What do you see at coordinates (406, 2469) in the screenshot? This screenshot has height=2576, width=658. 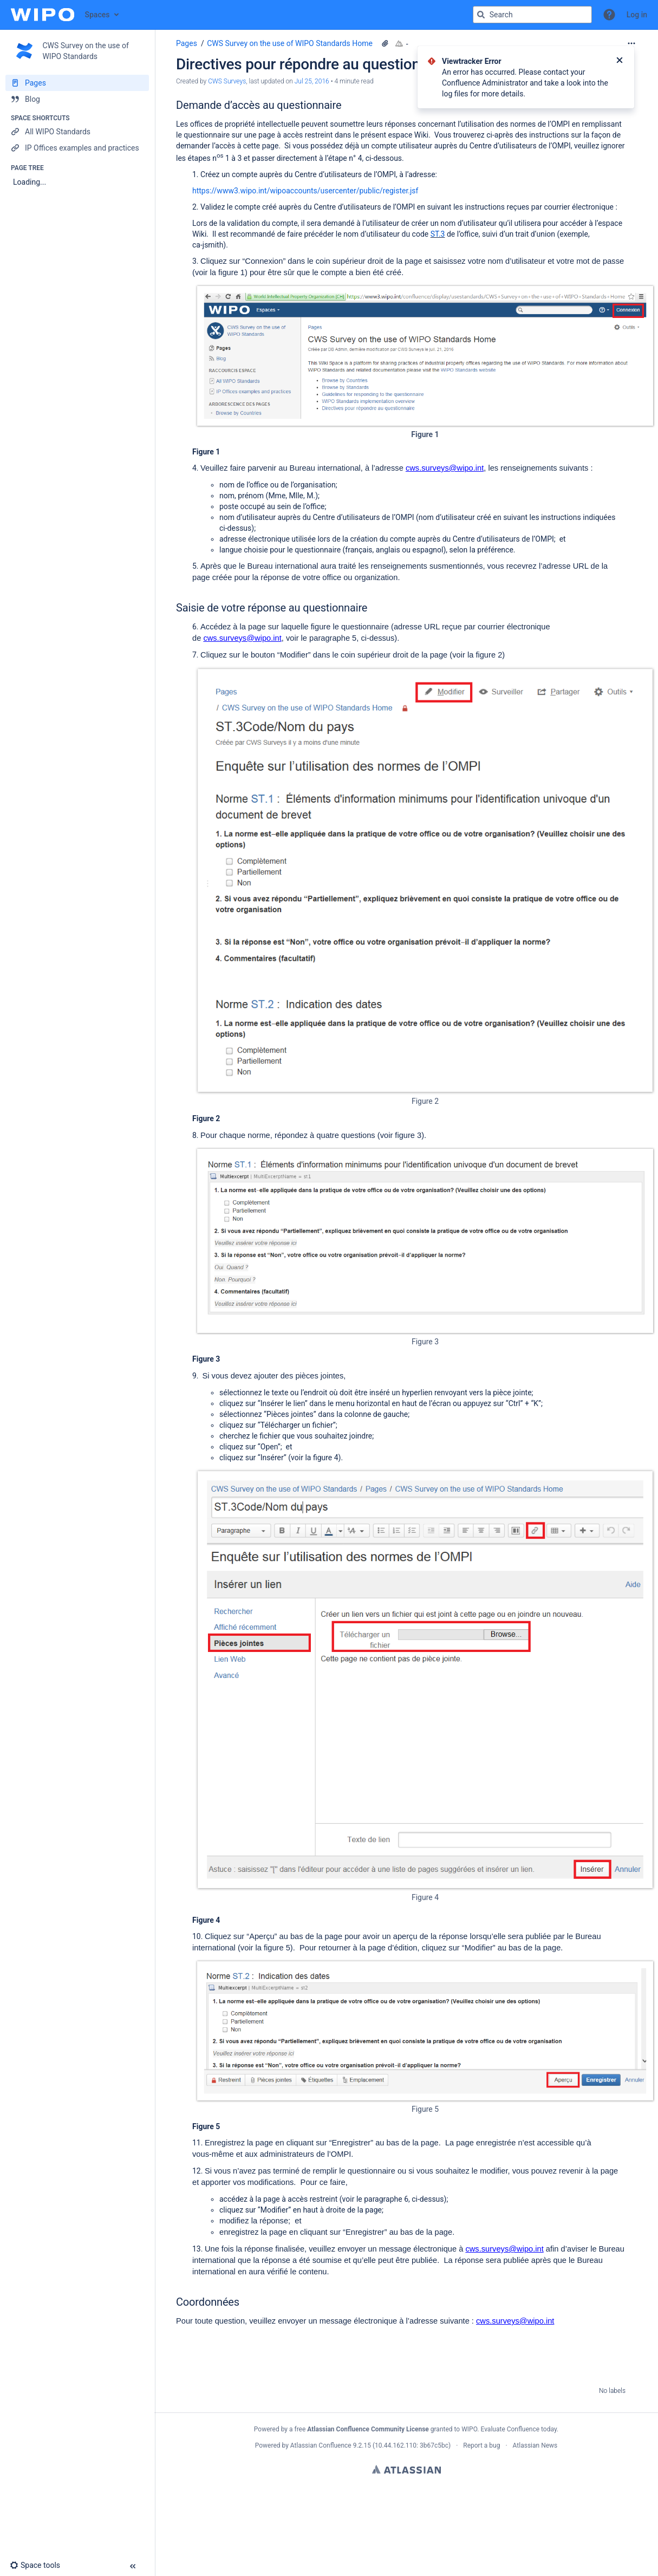 I see `Atlassian` at bounding box center [406, 2469].